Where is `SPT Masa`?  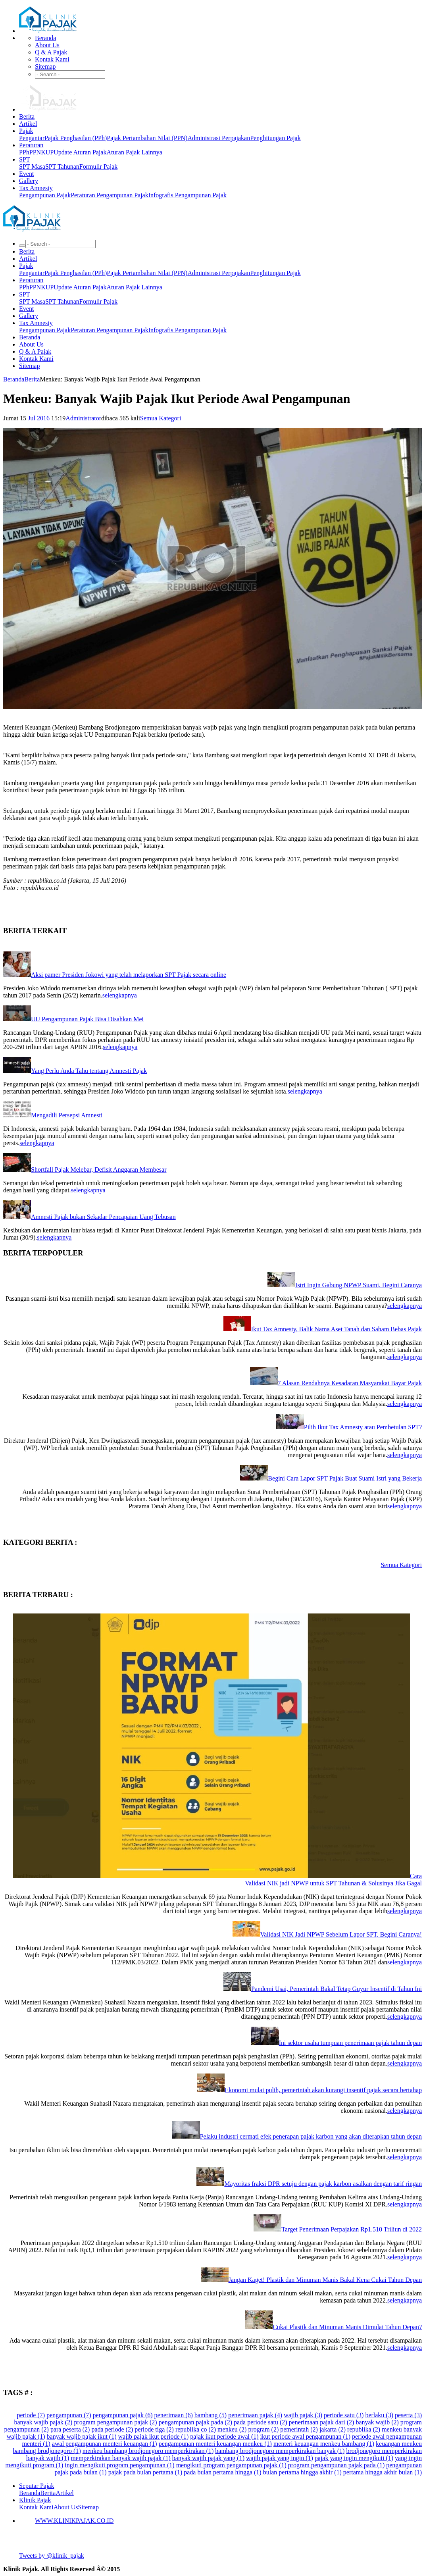
SPT Masa is located at coordinates (32, 166).